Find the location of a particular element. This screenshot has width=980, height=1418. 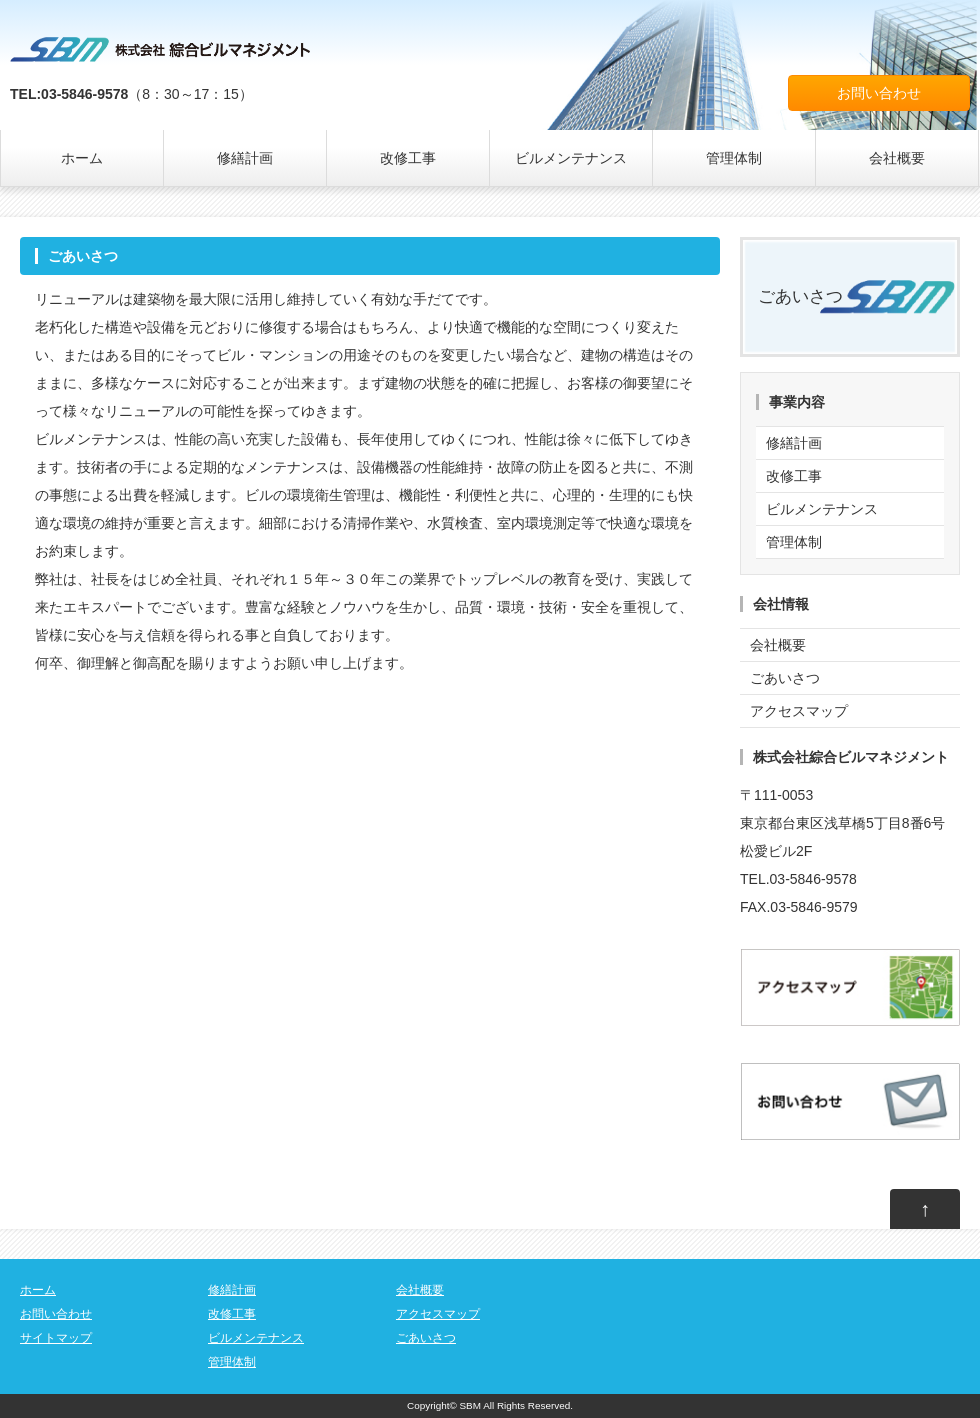

SBM is located at coordinates (470, 1405).